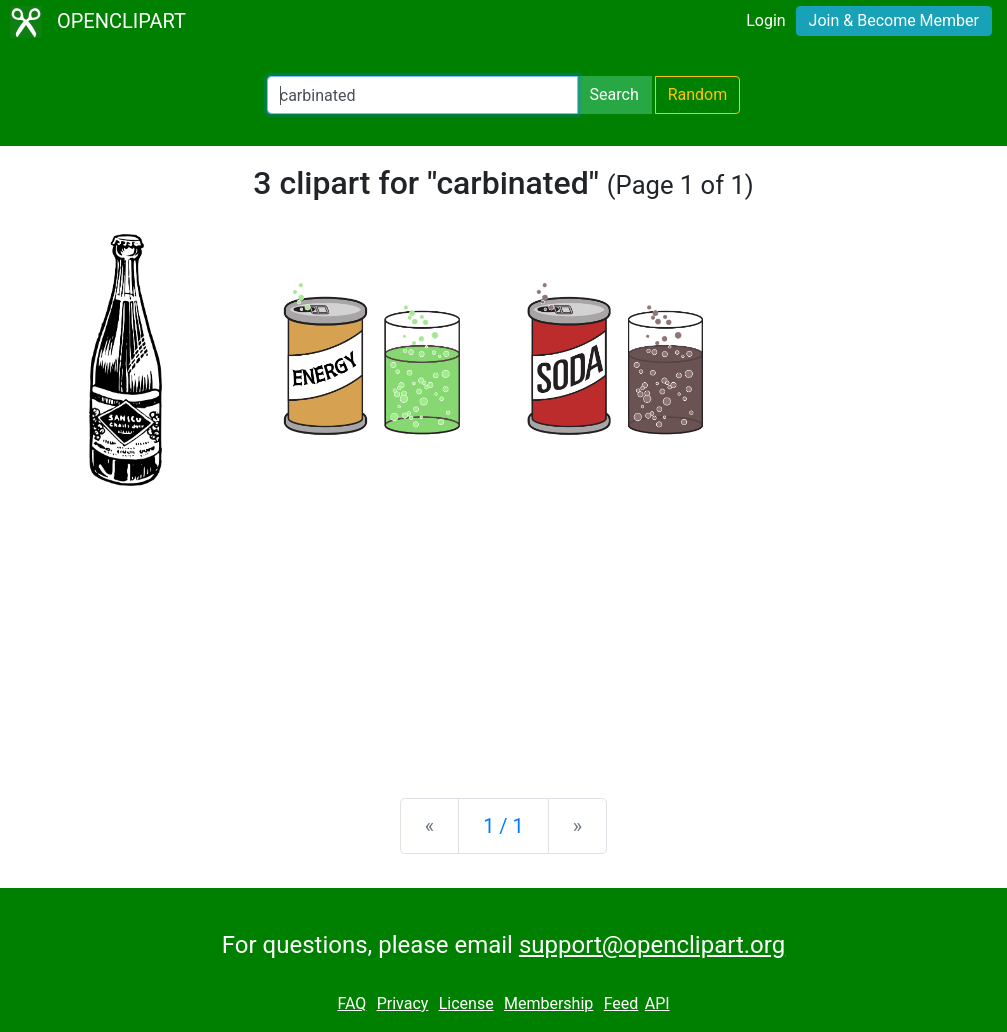 The height and width of the screenshot is (1032, 1007). Describe the element at coordinates (614, 94) in the screenshot. I see `Search` at that location.